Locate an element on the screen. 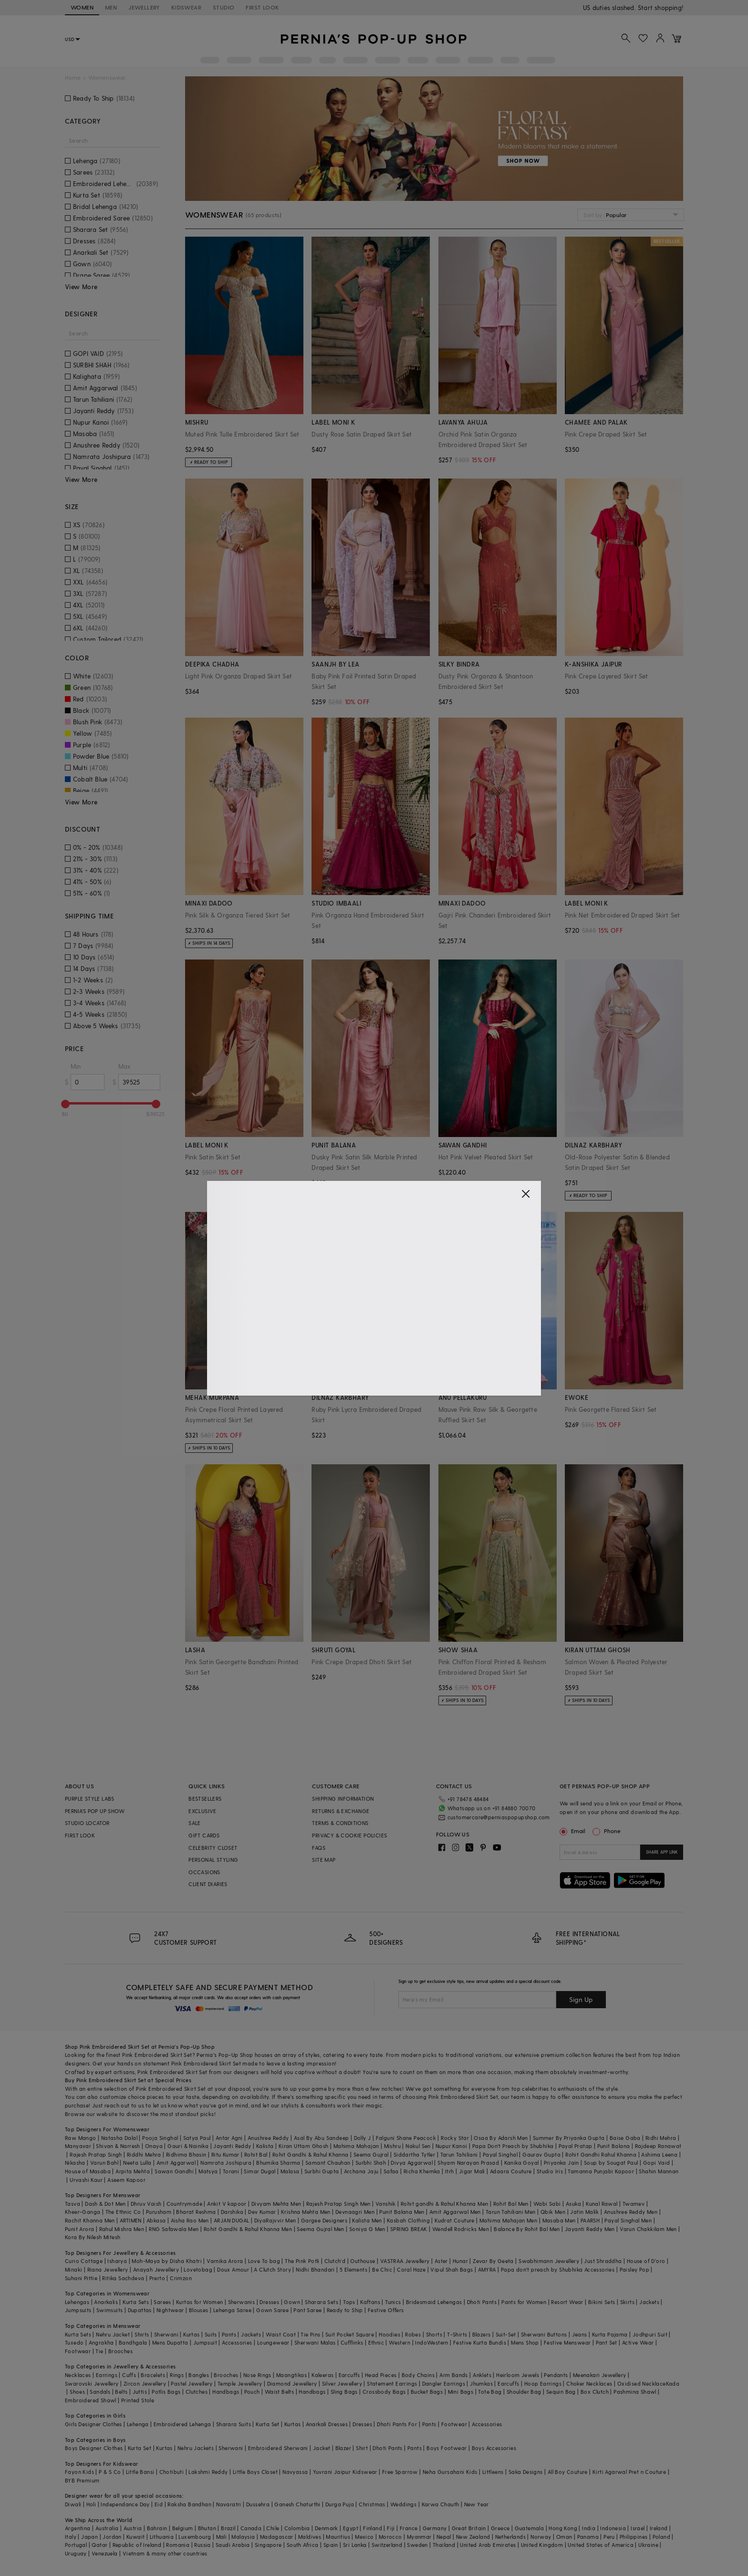  Arm Bands is located at coordinates (453, 2375).